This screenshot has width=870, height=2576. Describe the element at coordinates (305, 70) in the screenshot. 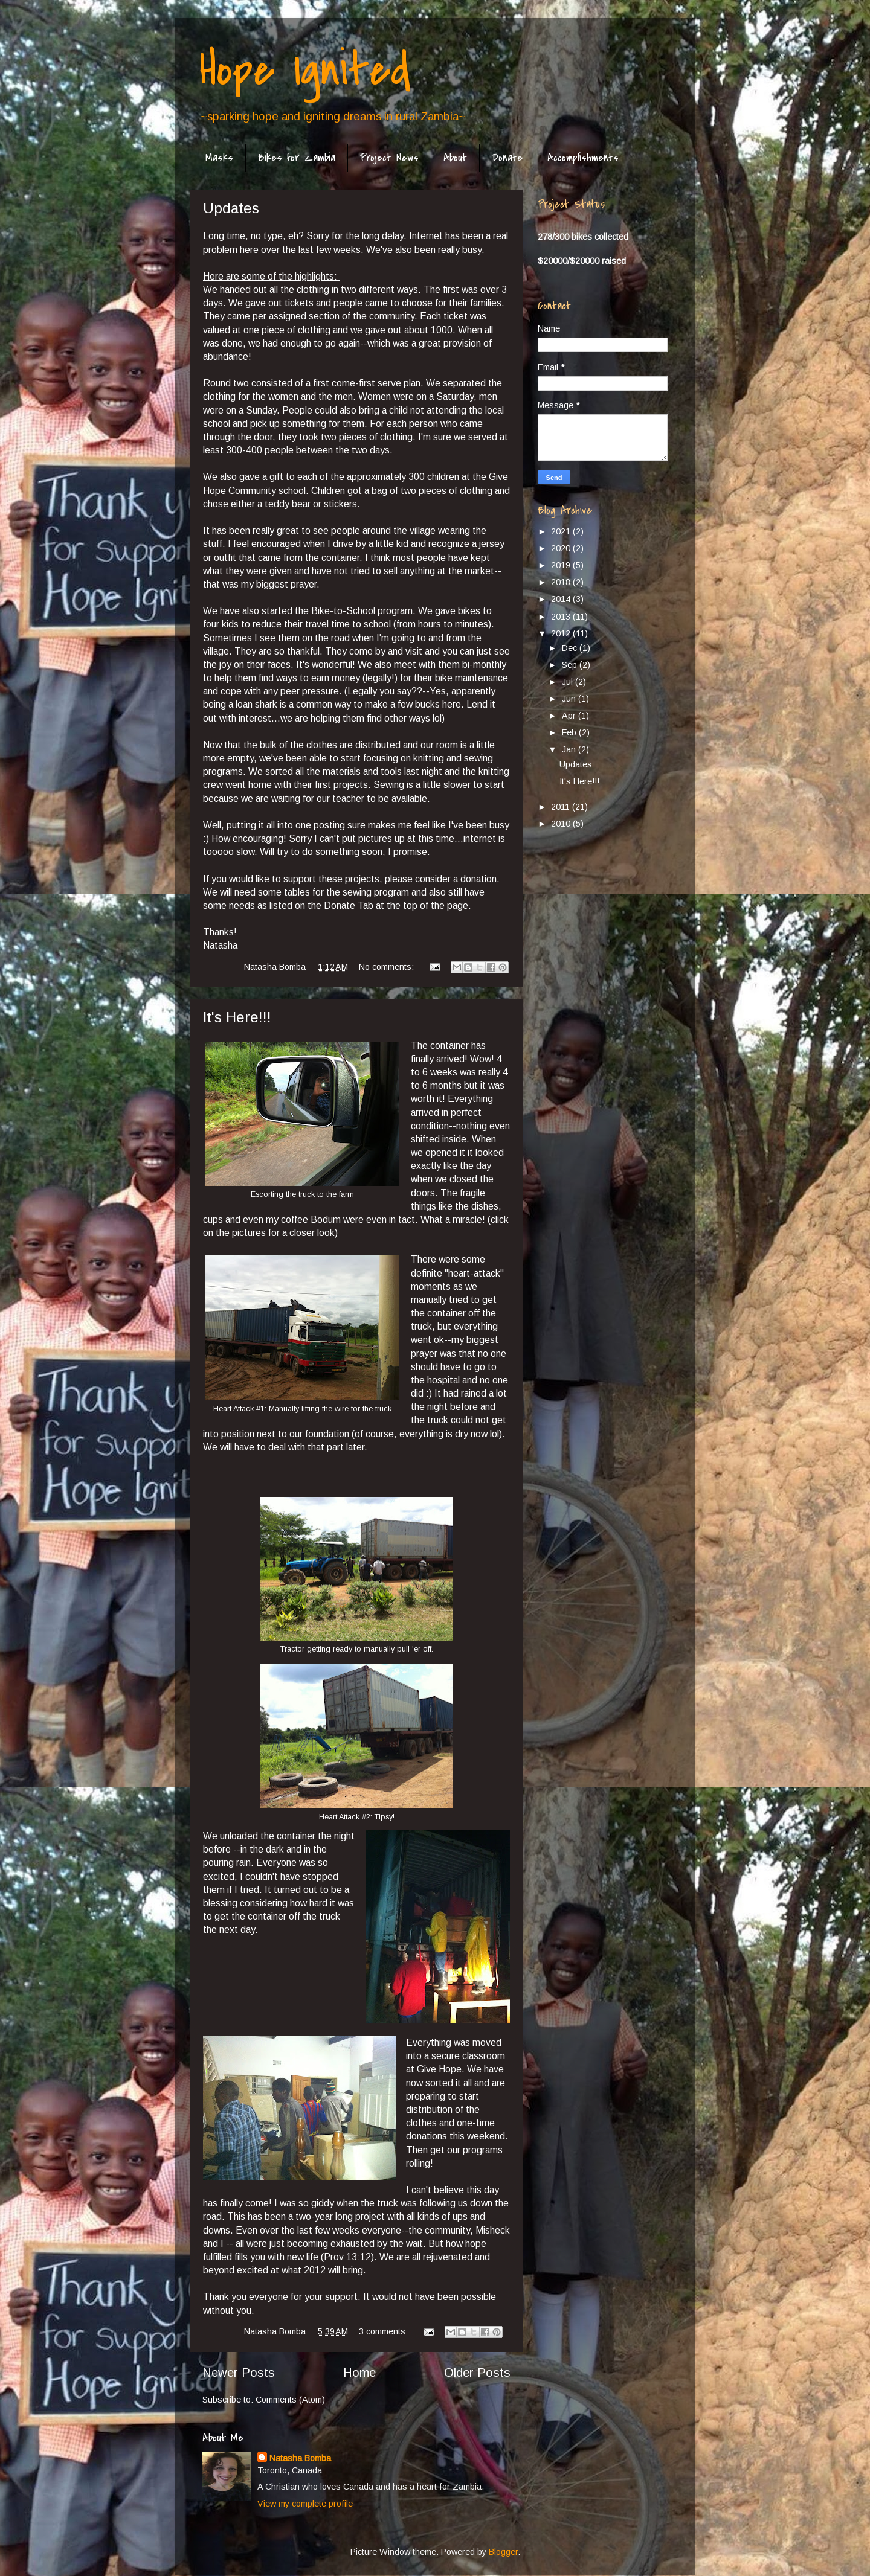

I see `Hope Ignited` at that location.